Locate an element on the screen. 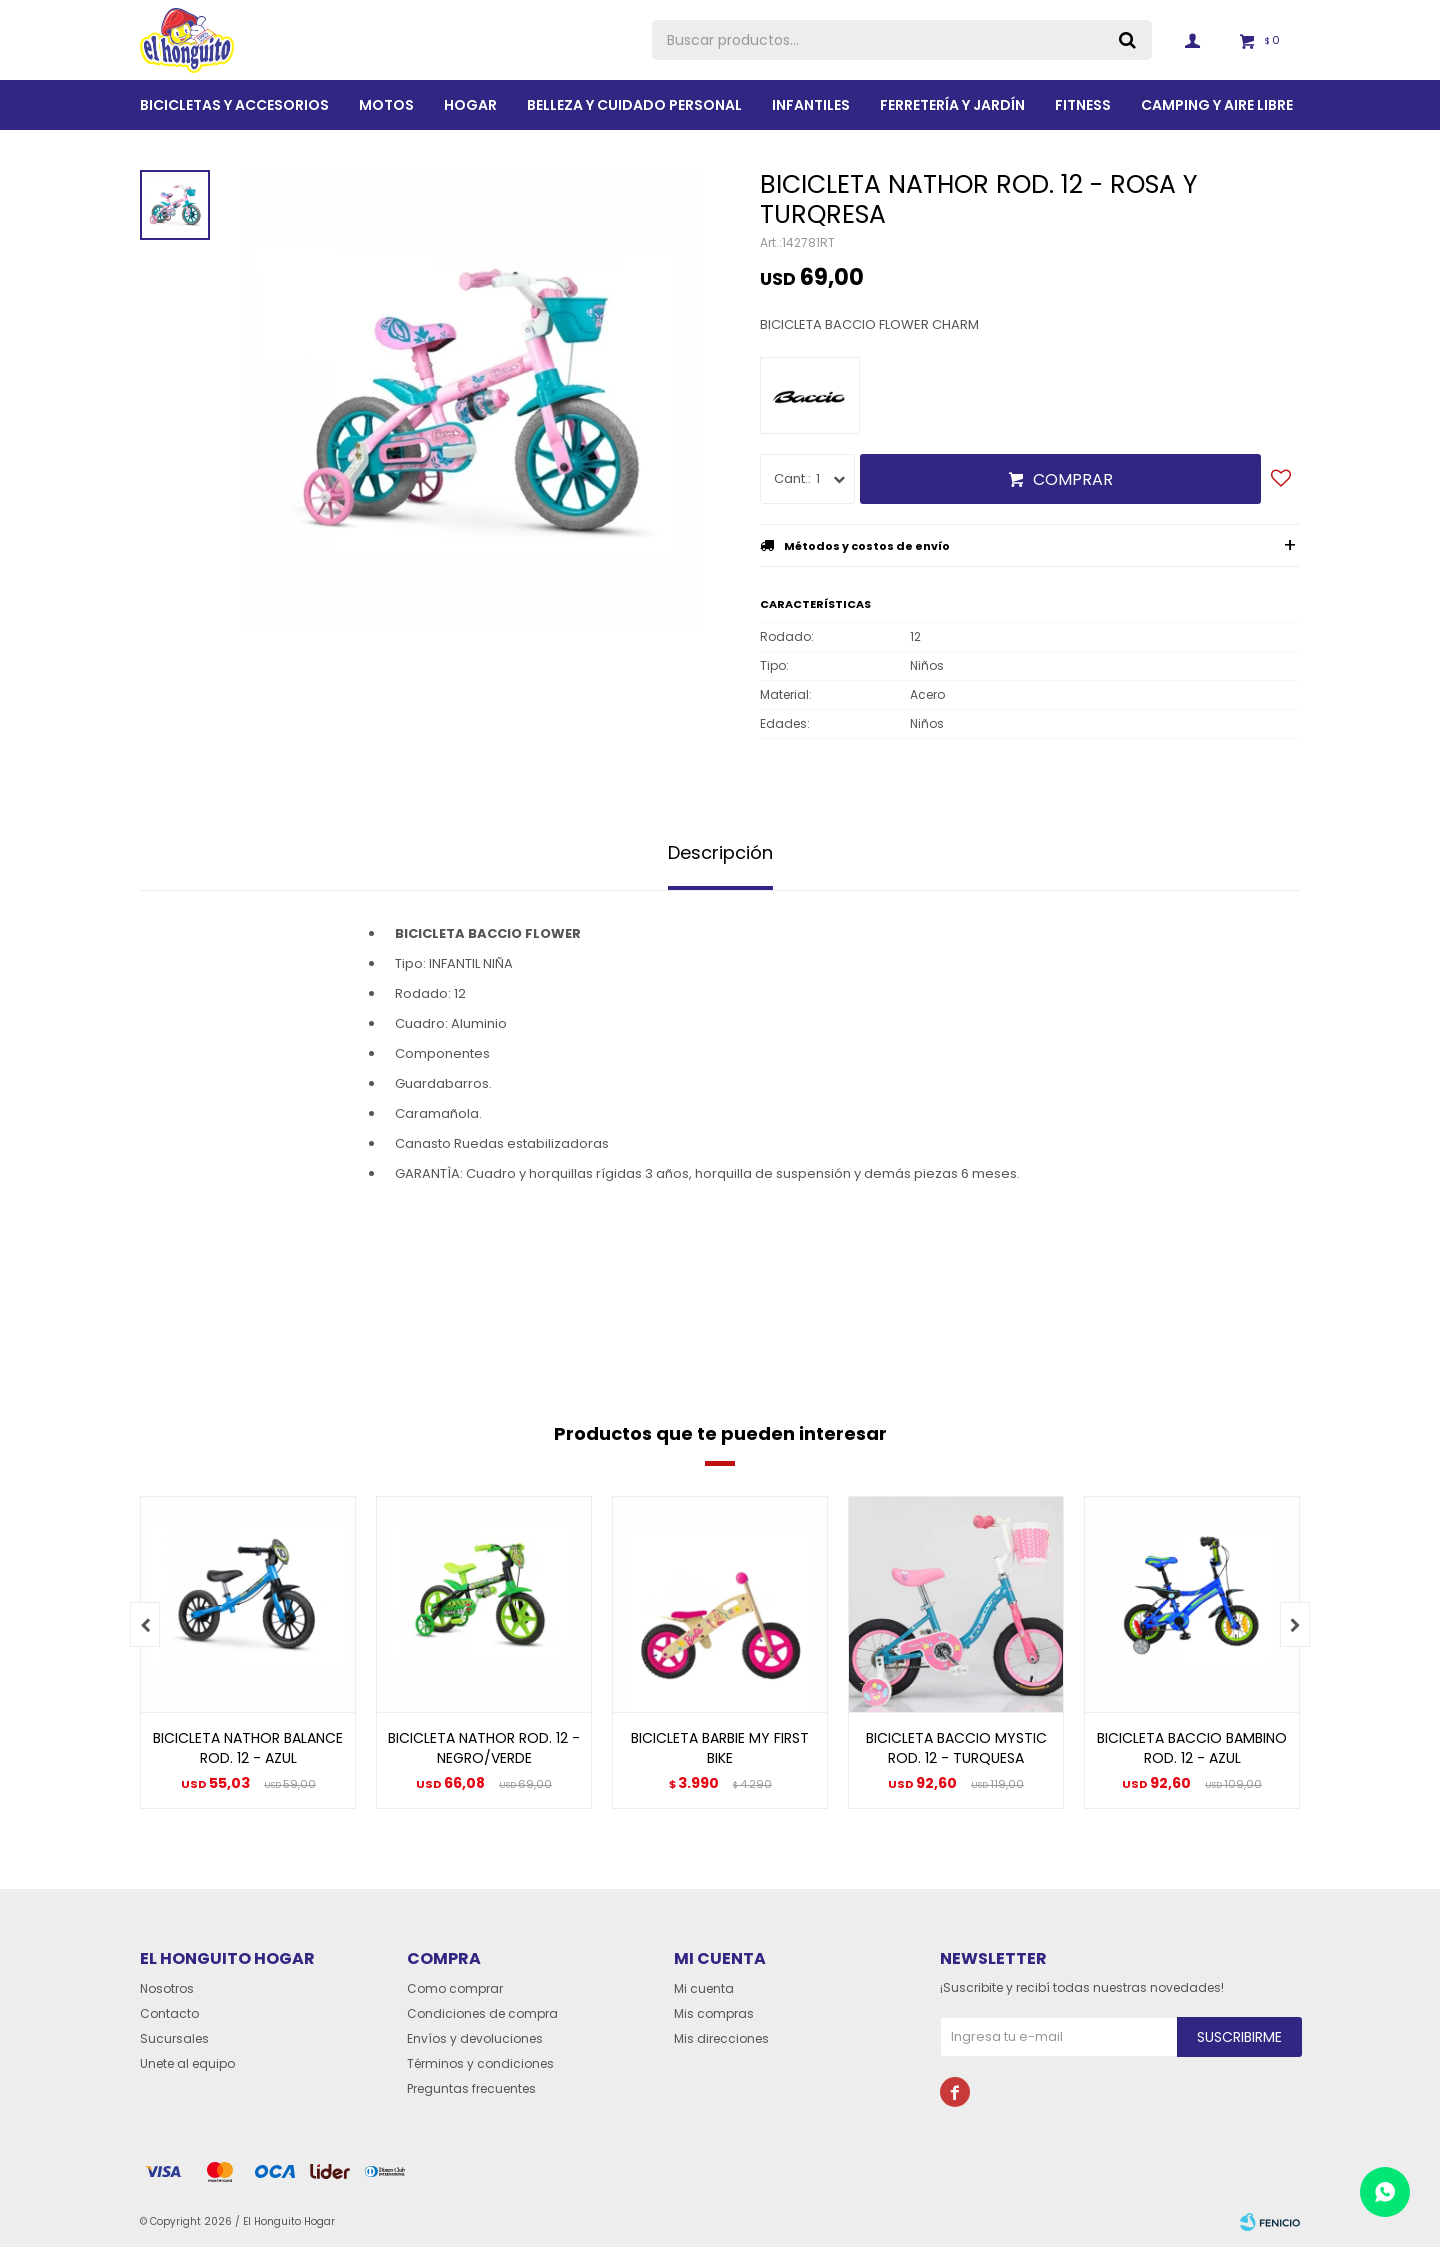 The image size is (1440, 2247). Nosotros is located at coordinates (167, 1988).